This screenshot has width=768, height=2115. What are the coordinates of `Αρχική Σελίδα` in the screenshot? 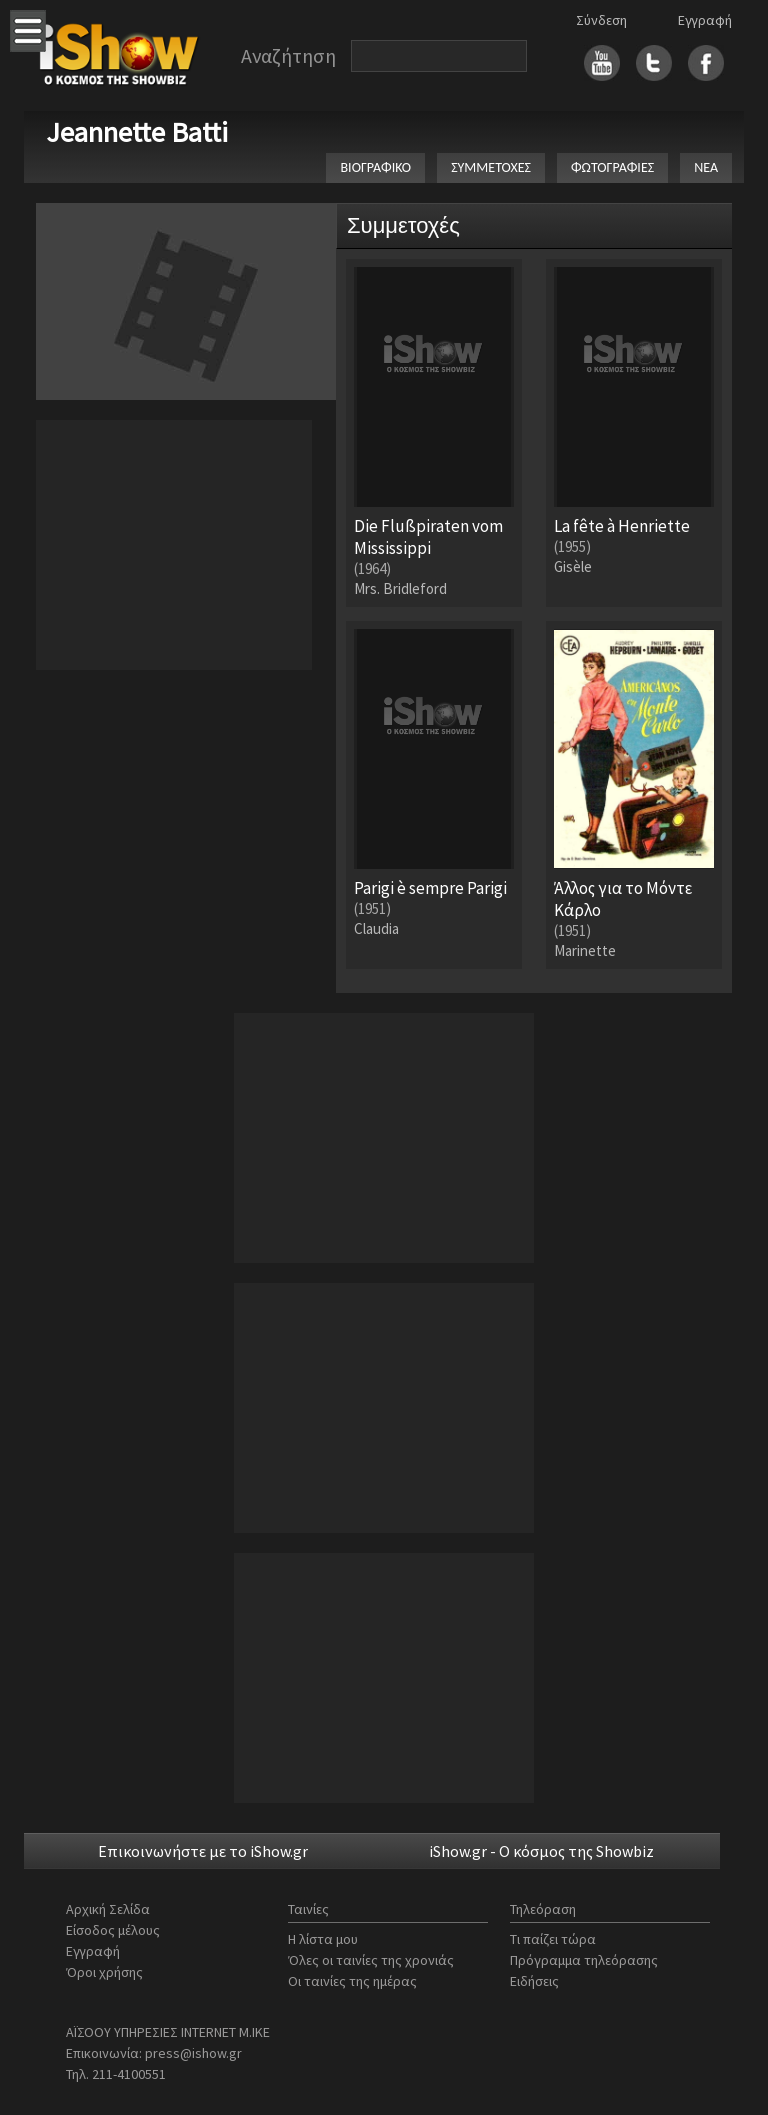 It's located at (108, 1909).